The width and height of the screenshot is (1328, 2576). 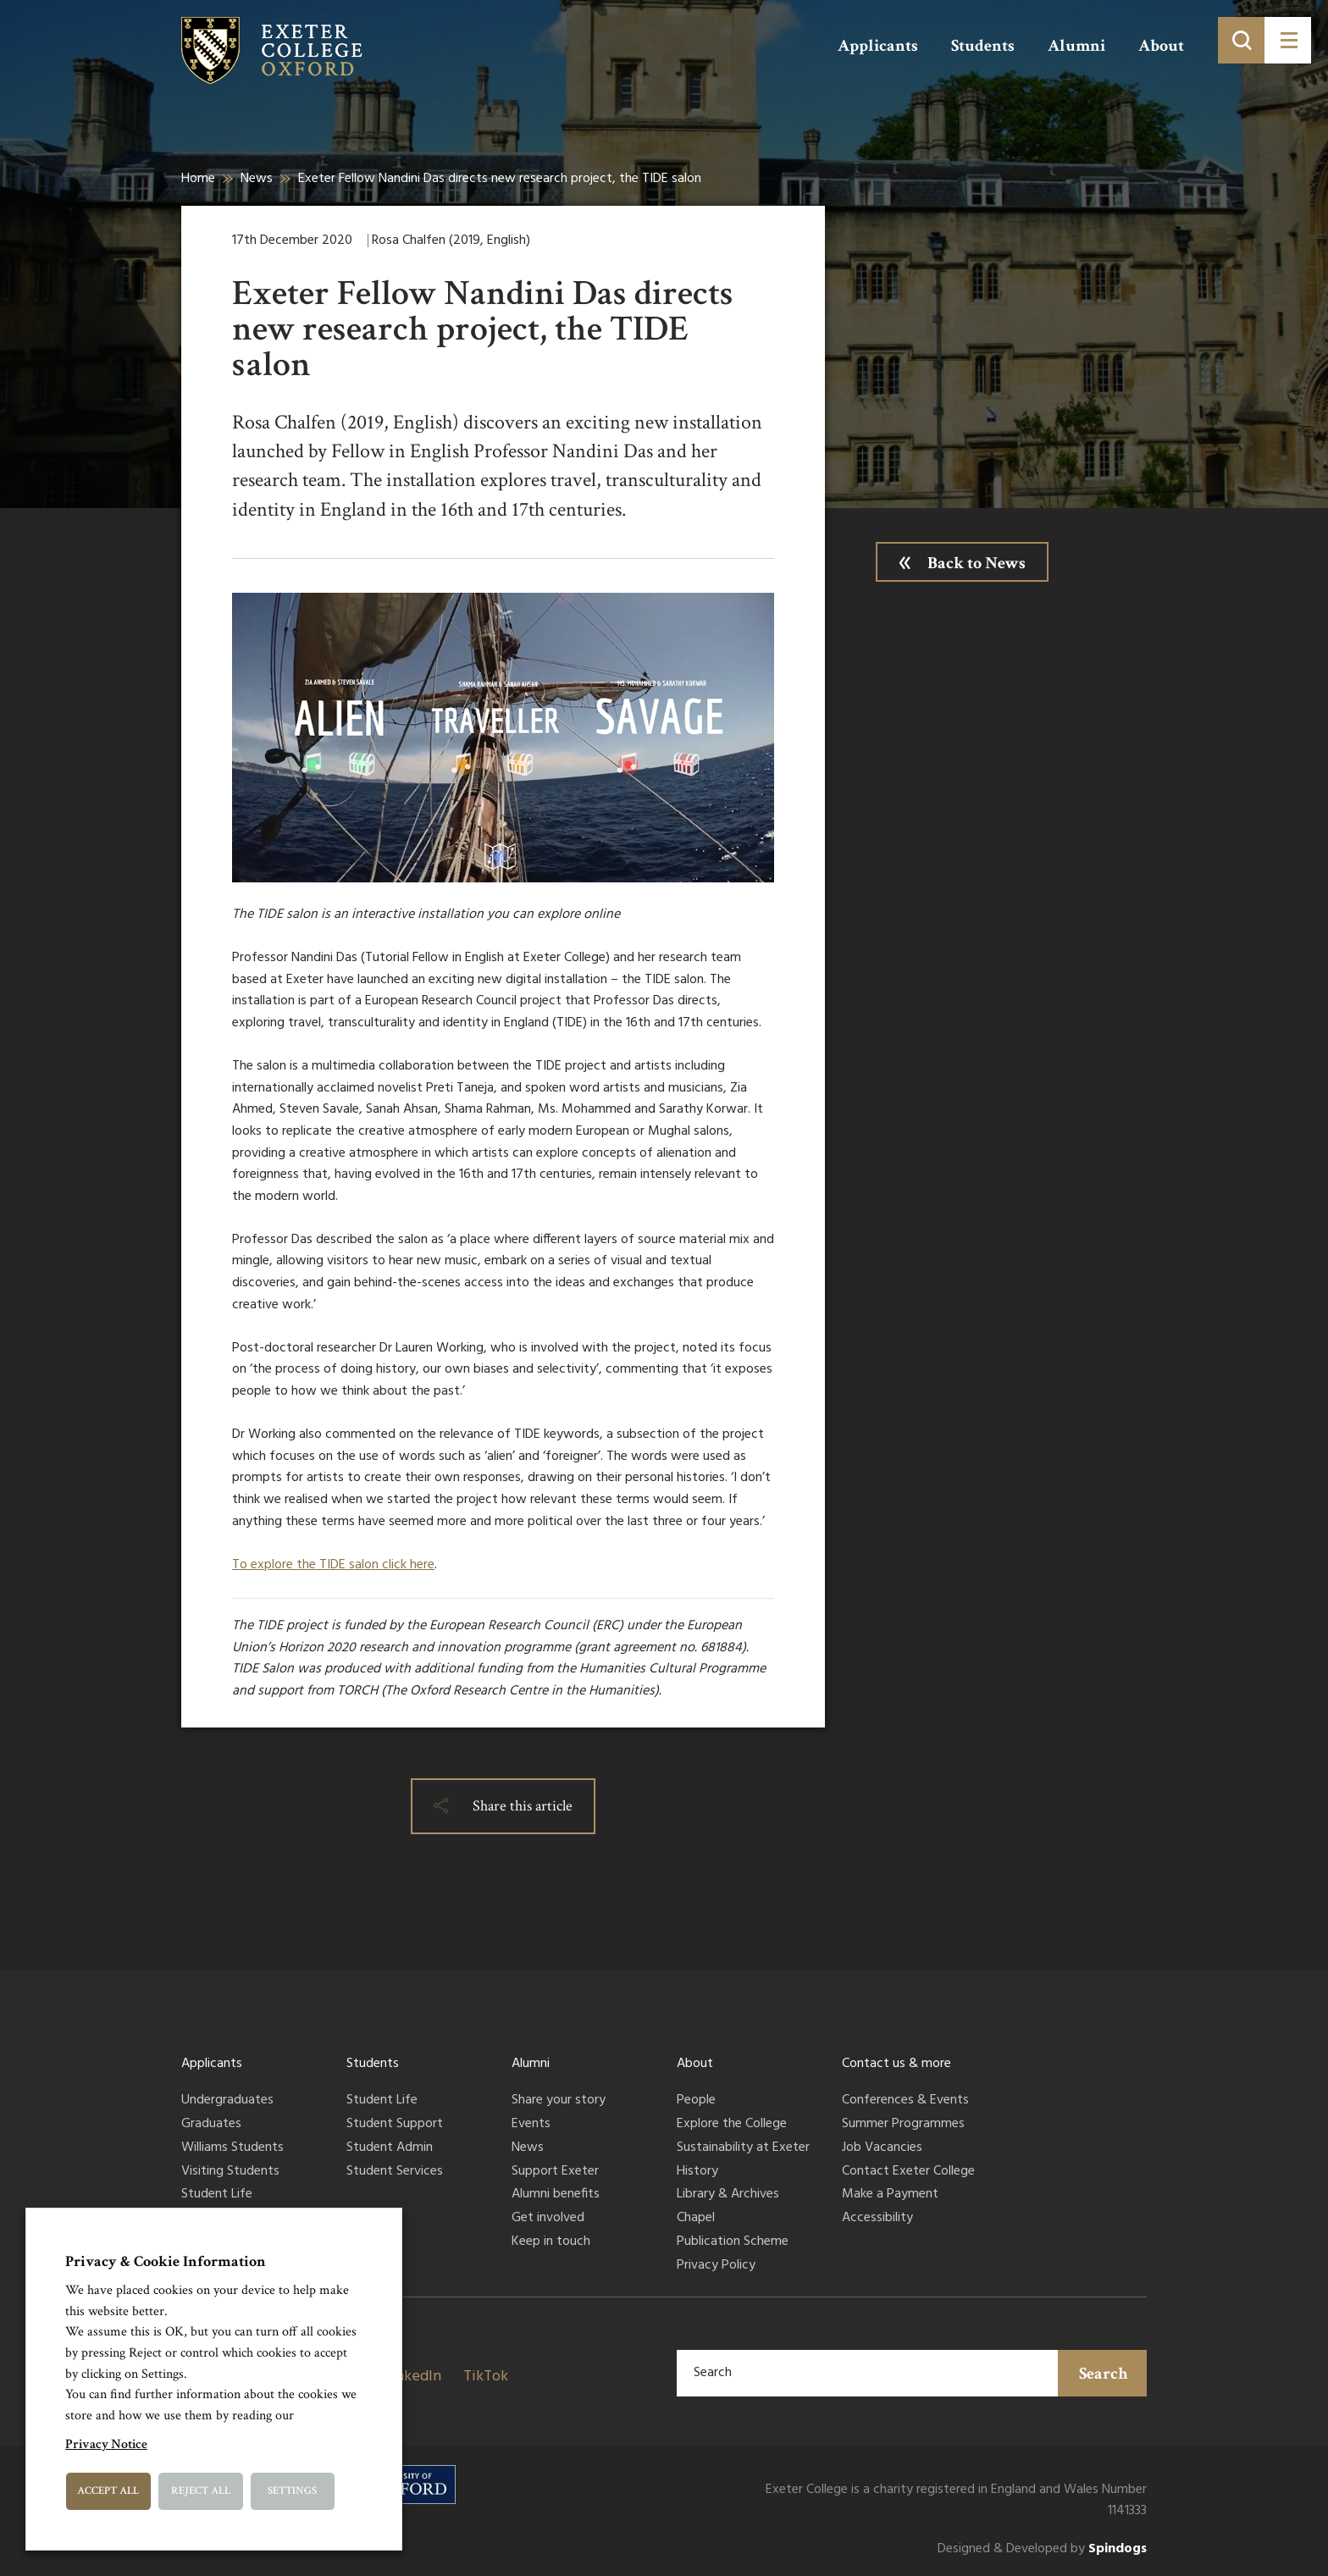 What do you see at coordinates (216, 2195) in the screenshot?
I see `Student Life` at bounding box center [216, 2195].